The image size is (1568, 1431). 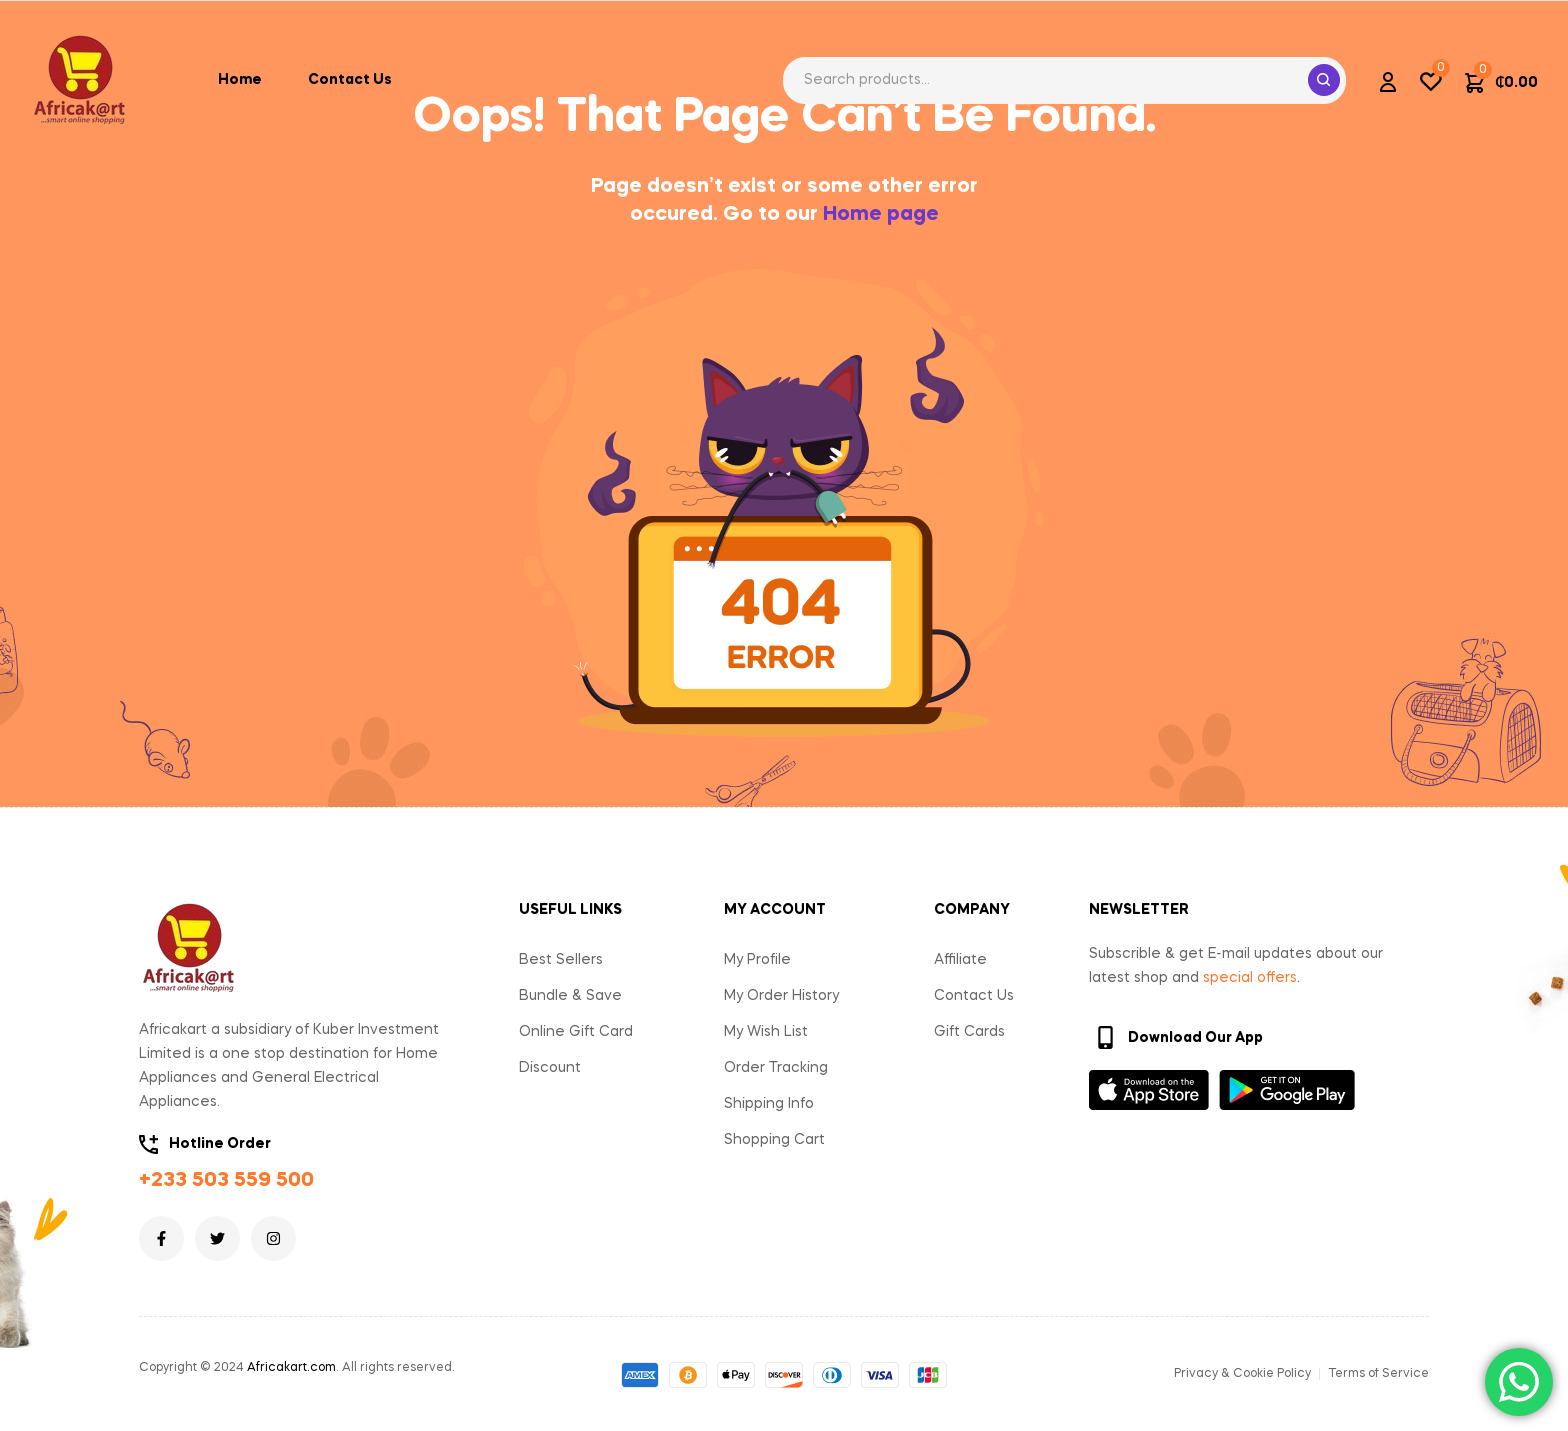 I want to click on Order Tracking, so click(x=776, y=1068).